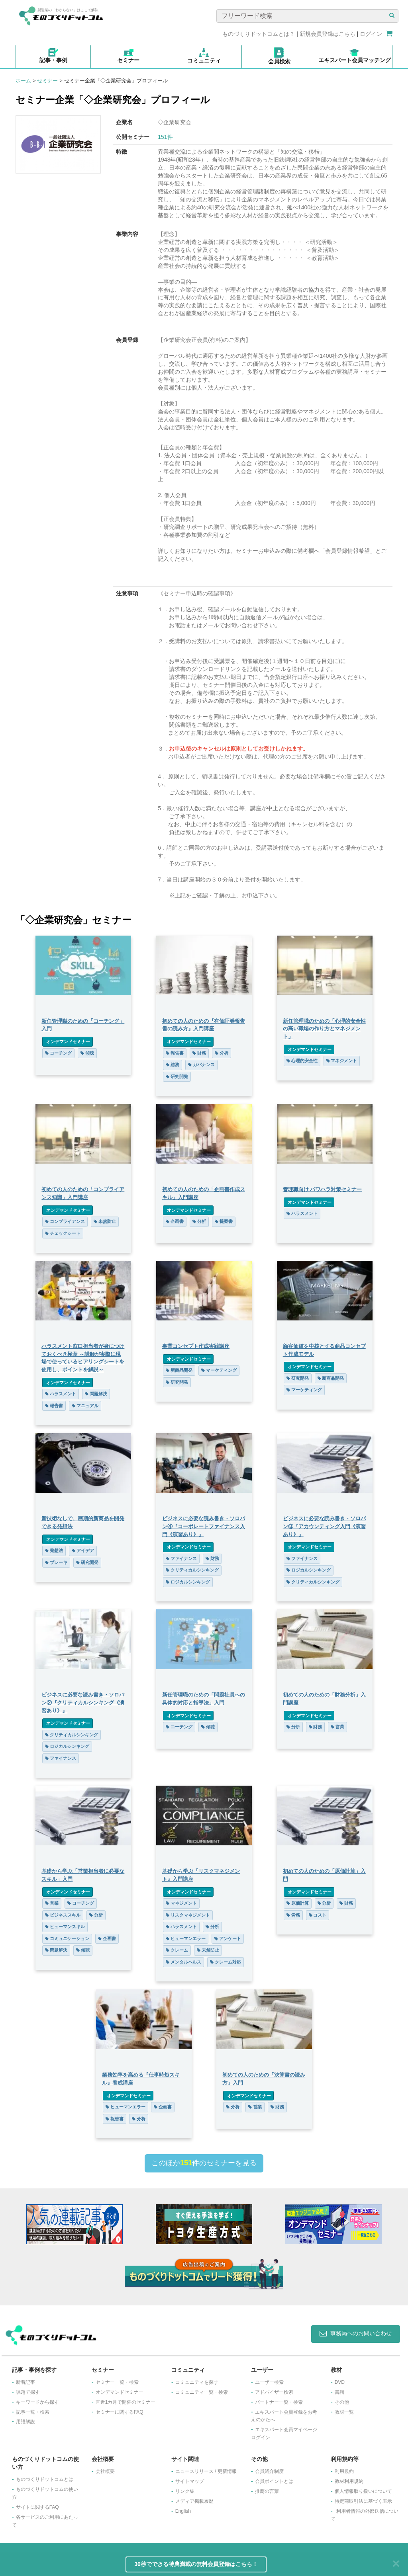 This screenshot has height=2576, width=408. I want to click on ニュースリリース / 更新情報, so click(206, 2471).